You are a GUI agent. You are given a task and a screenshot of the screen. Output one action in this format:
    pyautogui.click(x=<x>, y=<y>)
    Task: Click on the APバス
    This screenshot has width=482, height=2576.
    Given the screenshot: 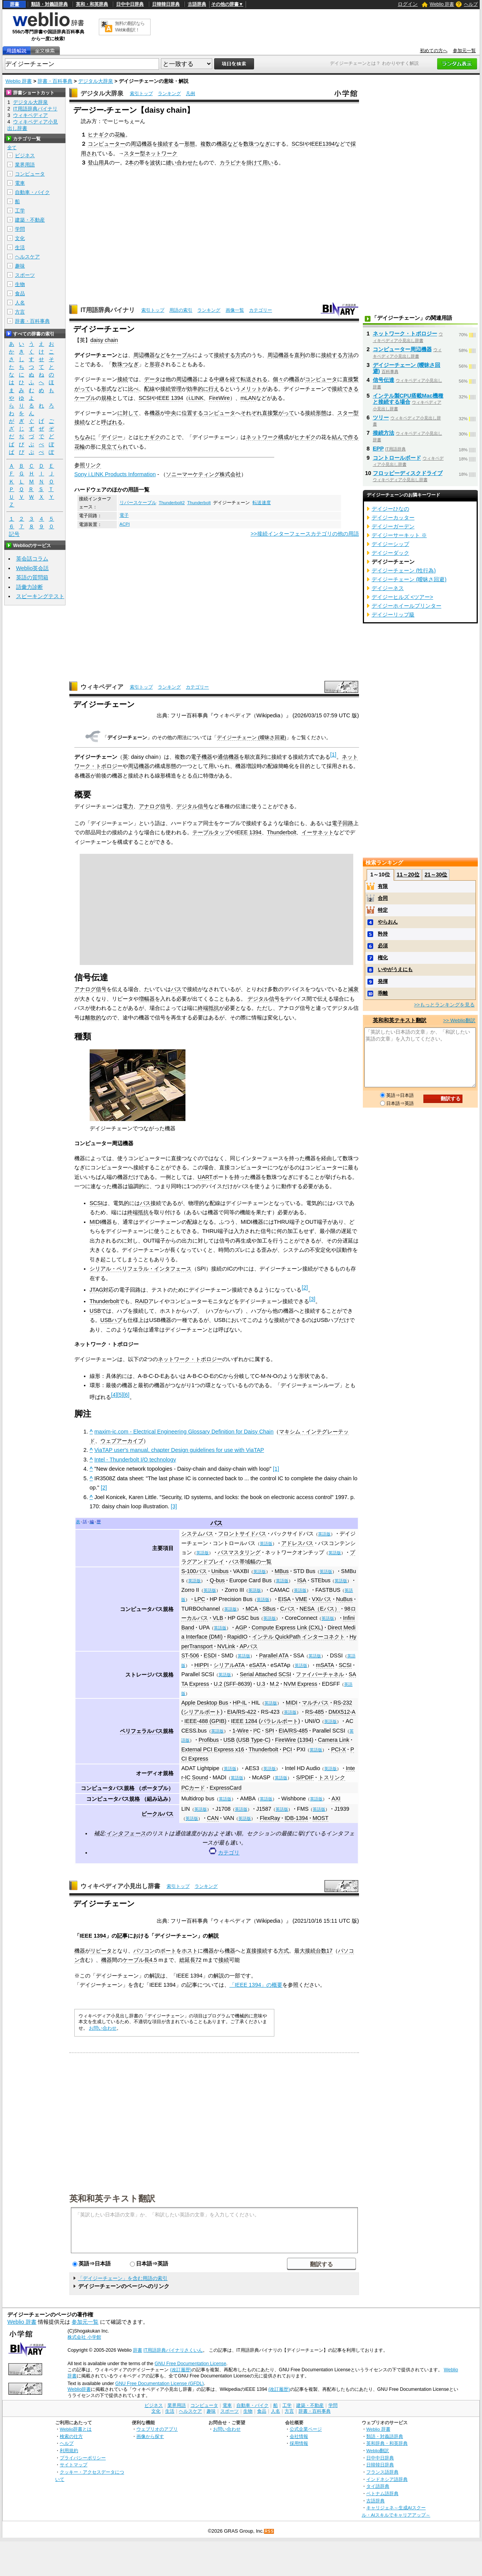 What is the action you would take?
    pyautogui.click(x=248, y=1646)
    